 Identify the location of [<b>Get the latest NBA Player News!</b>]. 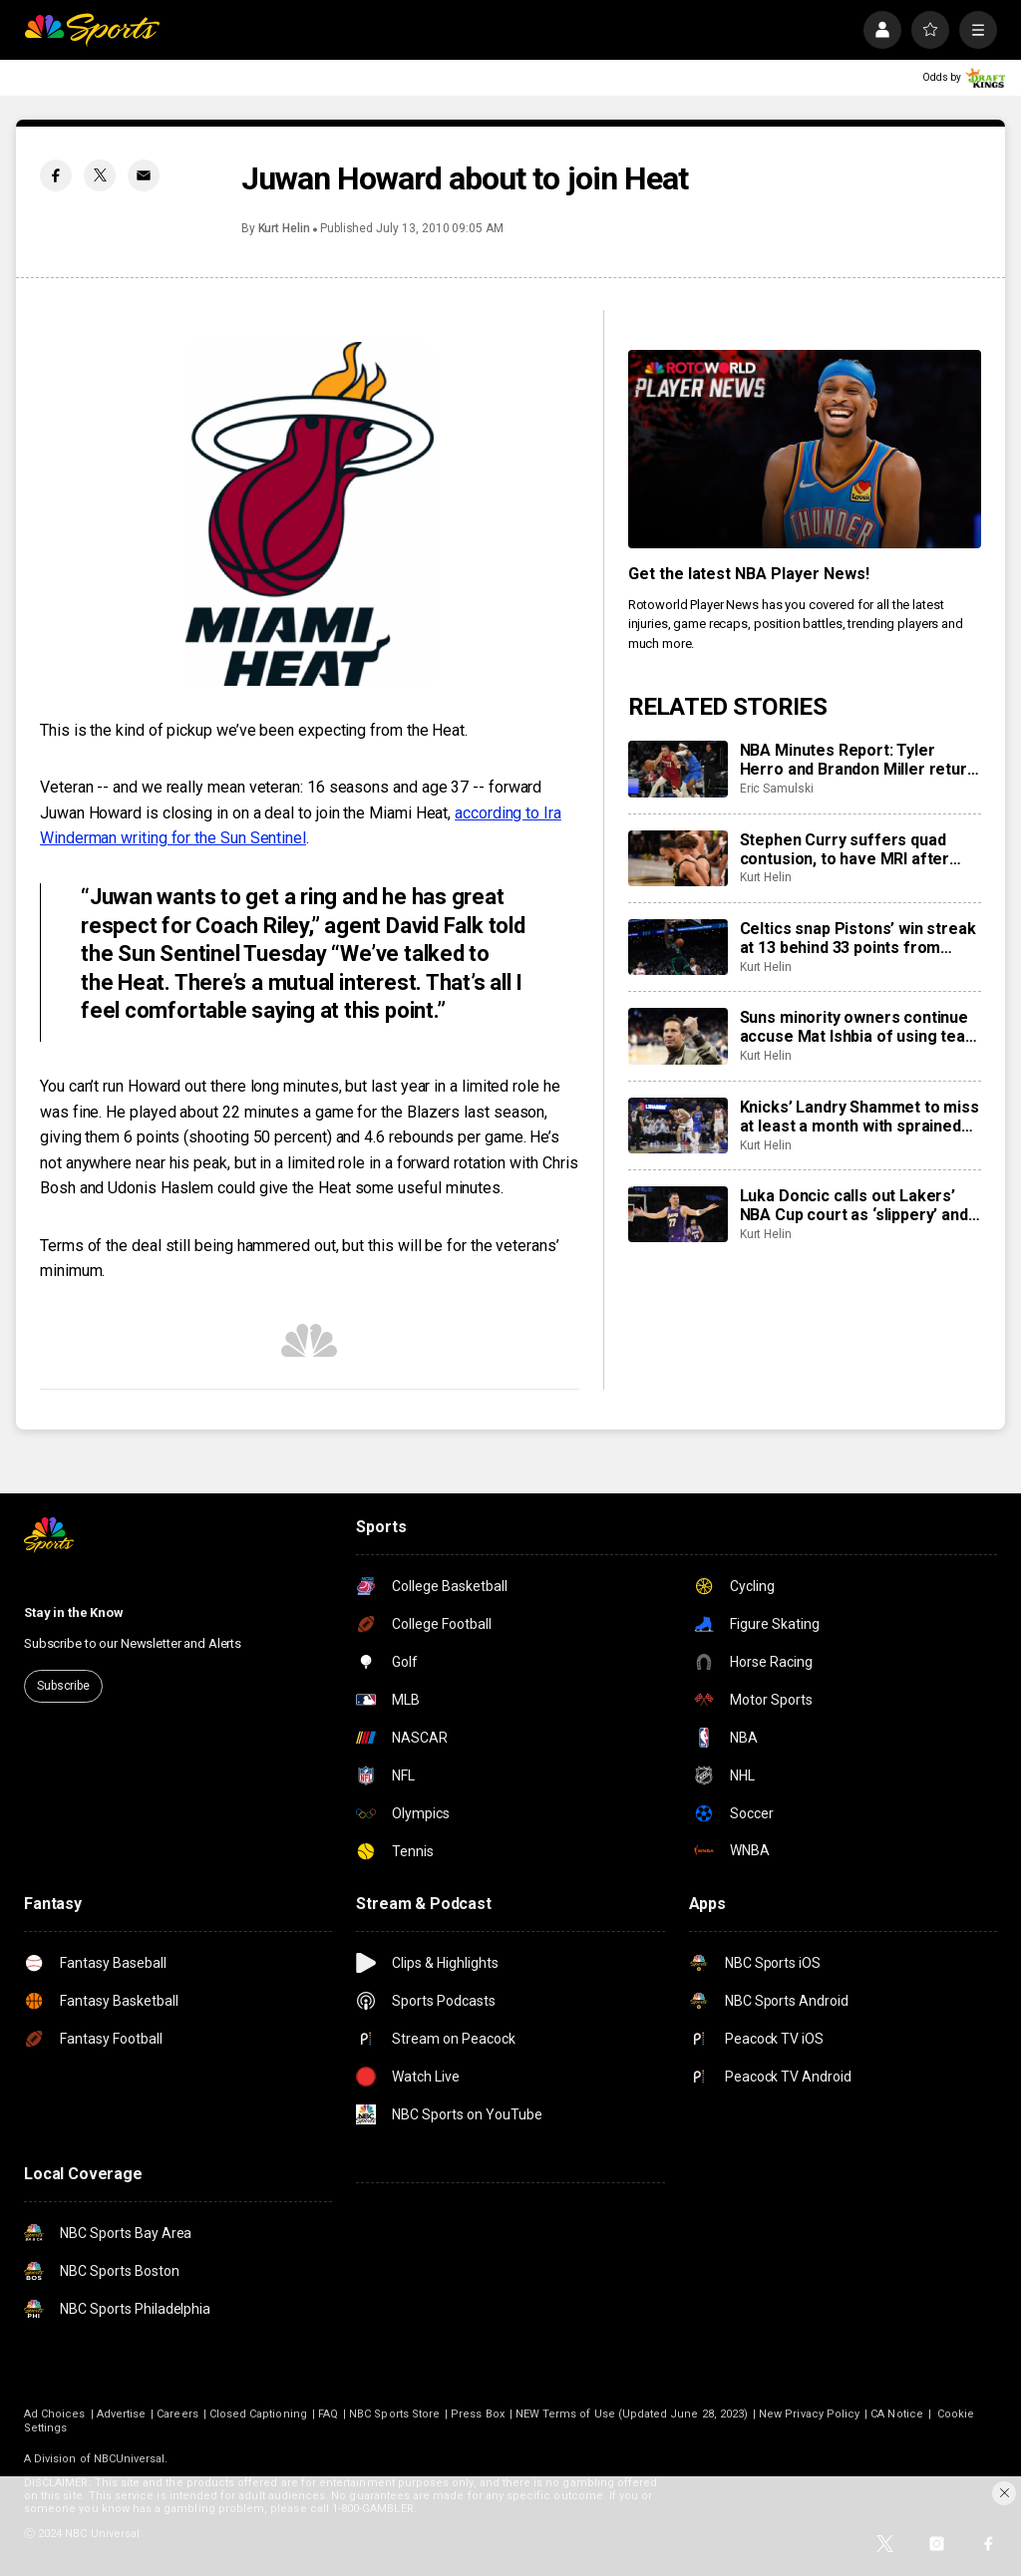
(804, 449).